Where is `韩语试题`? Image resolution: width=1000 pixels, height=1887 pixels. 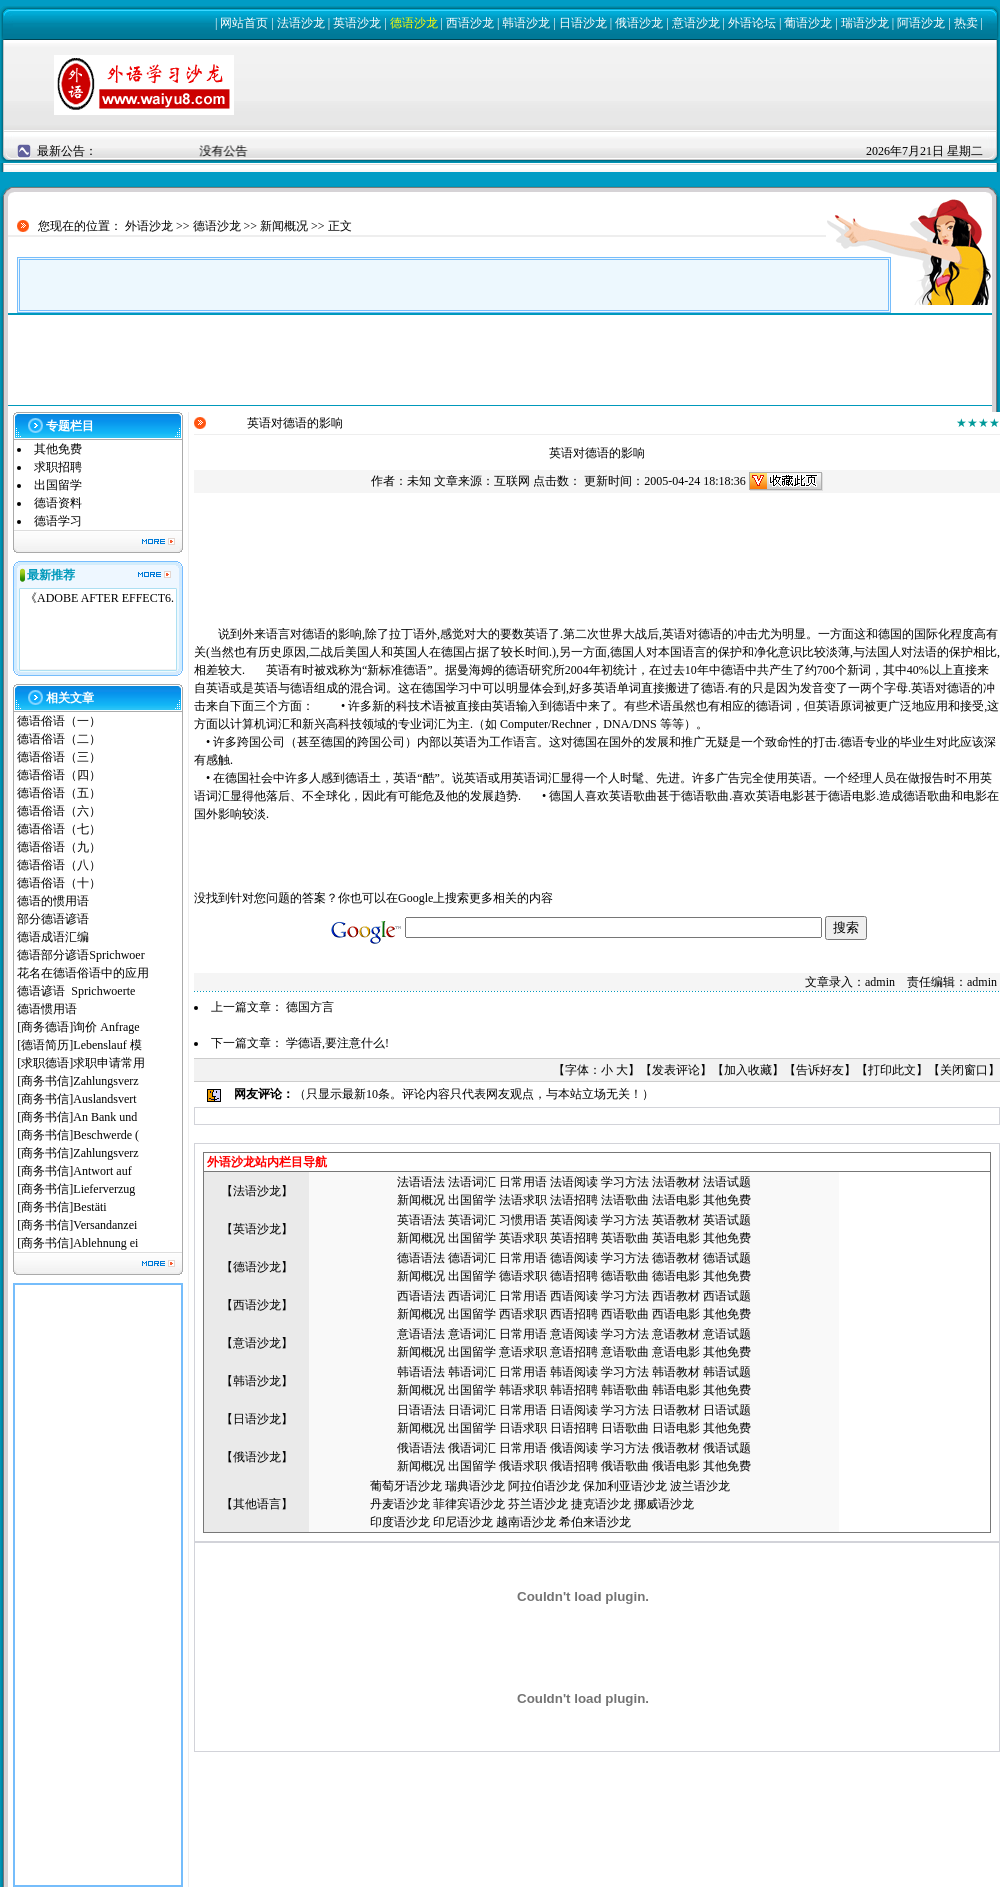 韩语试题 is located at coordinates (727, 1372).